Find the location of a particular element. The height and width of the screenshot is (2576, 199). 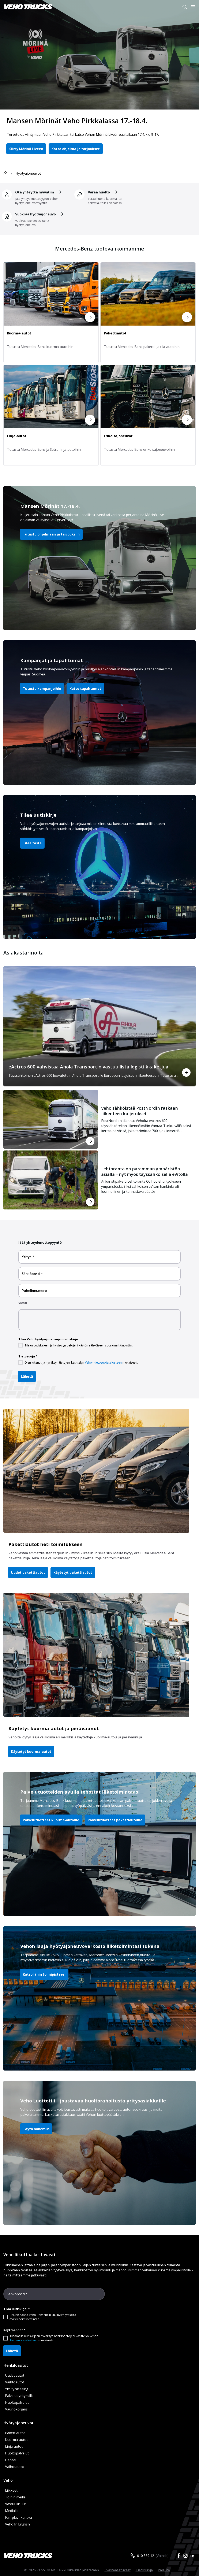

Käytetyt kuorma-autot ja perävaunut is located at coordinates (53, 1728).